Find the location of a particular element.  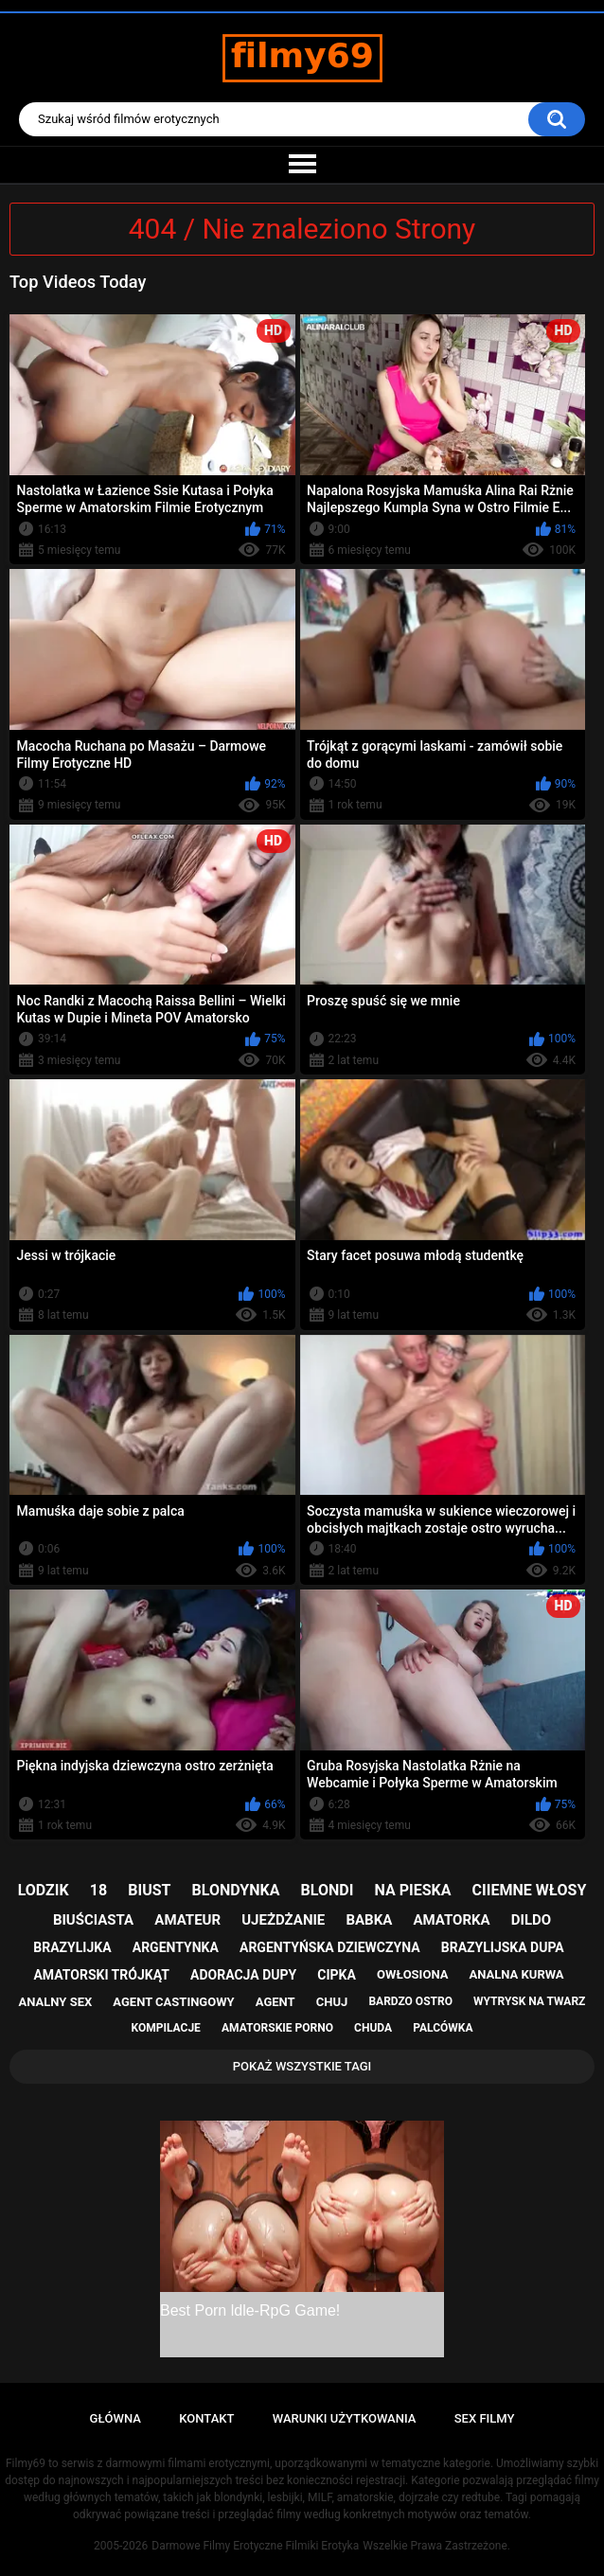

ujeżdżanie is located at coordinates (283, 1919).